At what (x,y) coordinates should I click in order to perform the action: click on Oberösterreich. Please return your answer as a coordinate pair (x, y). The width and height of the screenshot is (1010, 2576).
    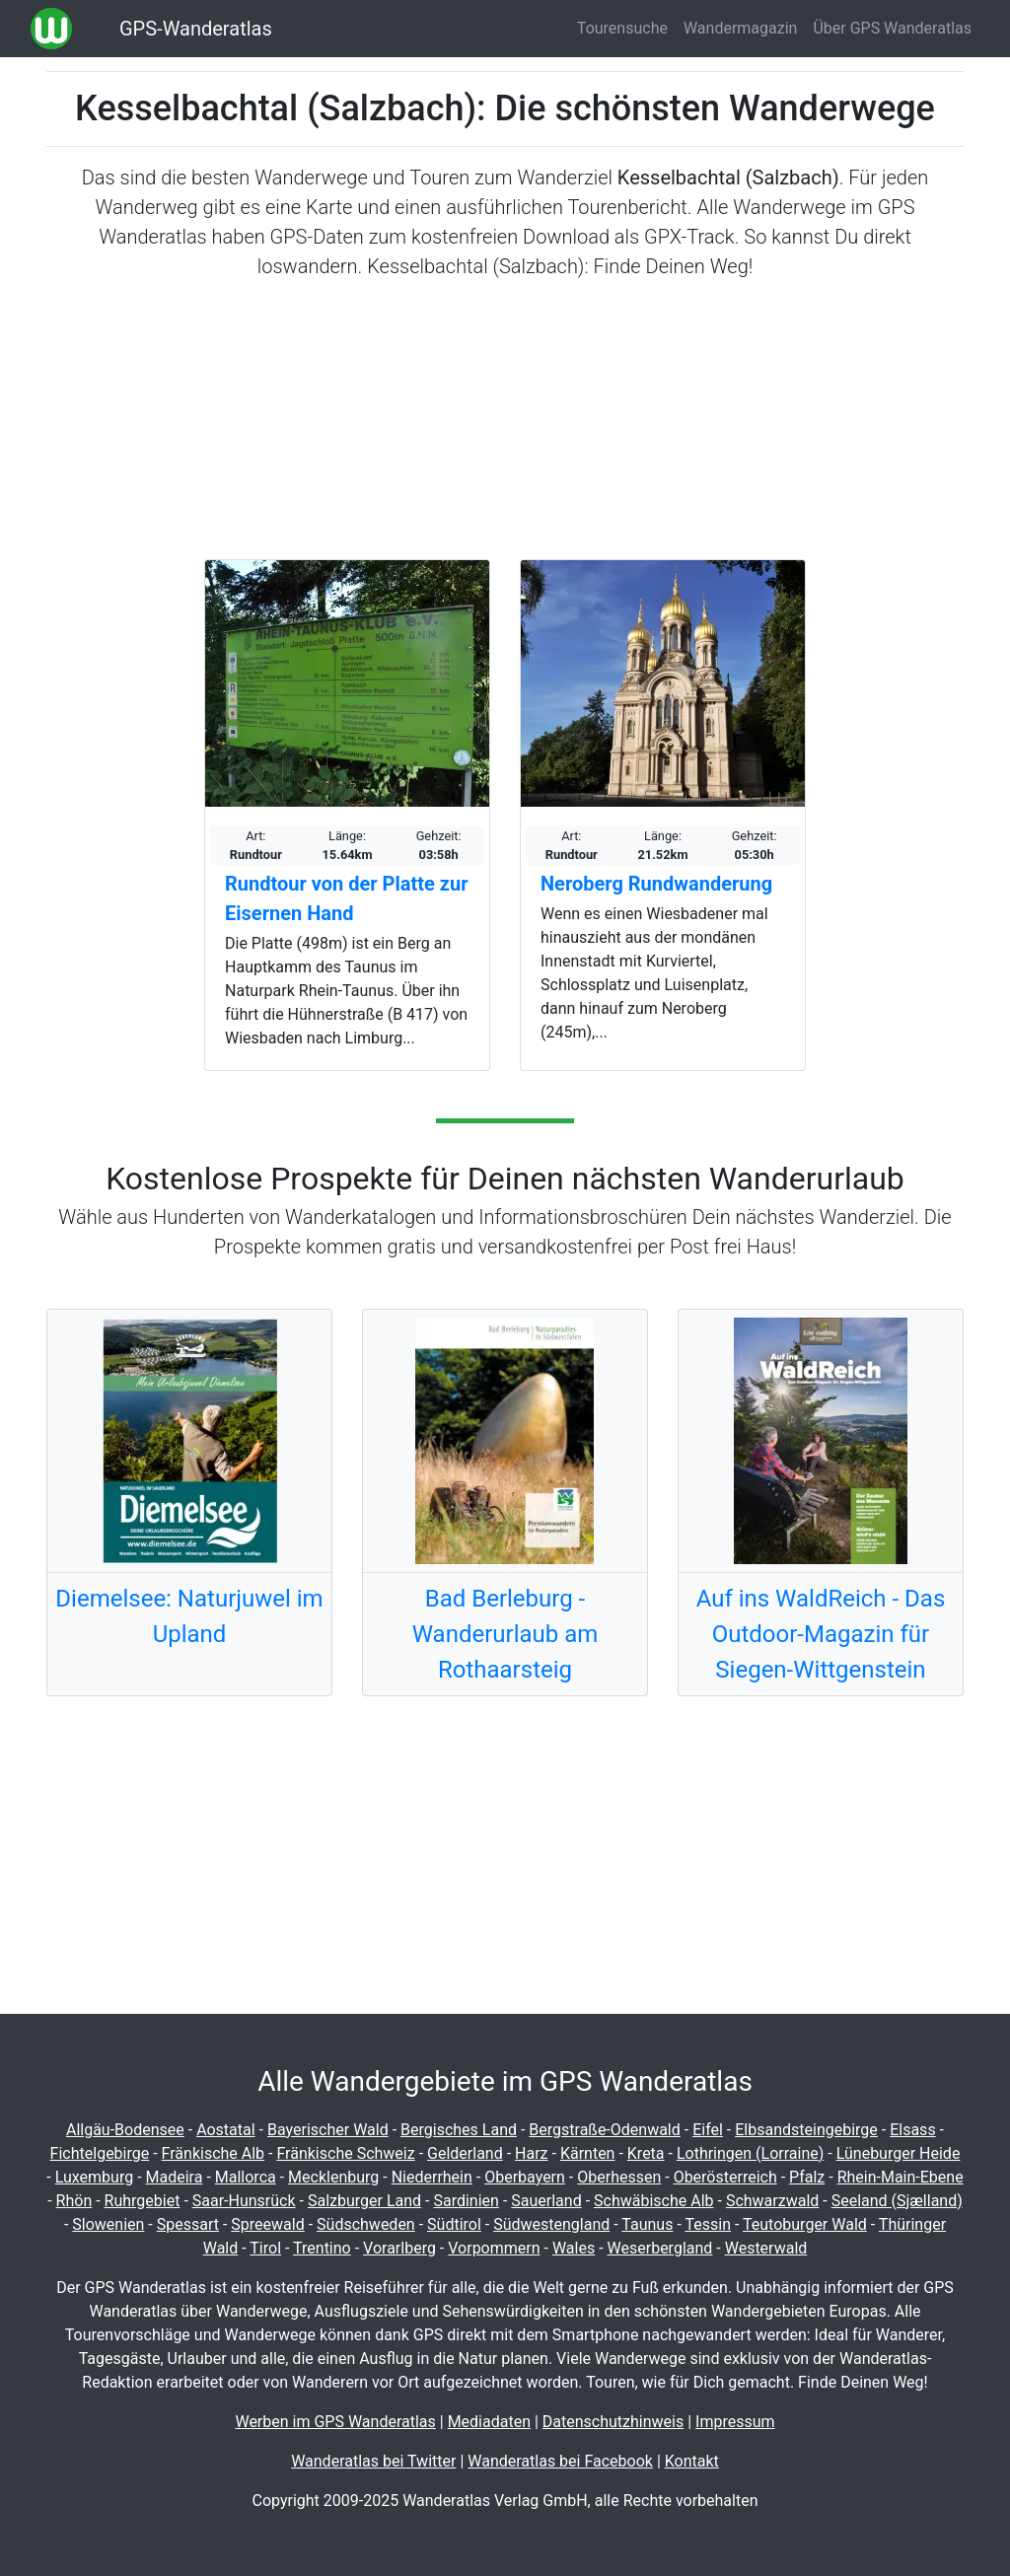
    Looking at the image, I should click on (725, 2177).